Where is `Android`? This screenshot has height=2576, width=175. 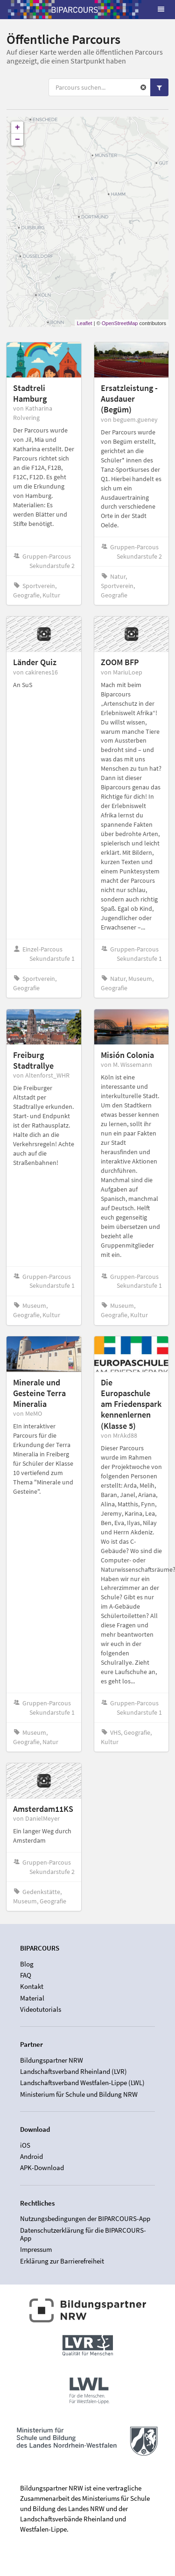 Android is located at coordinates (31, 2156).